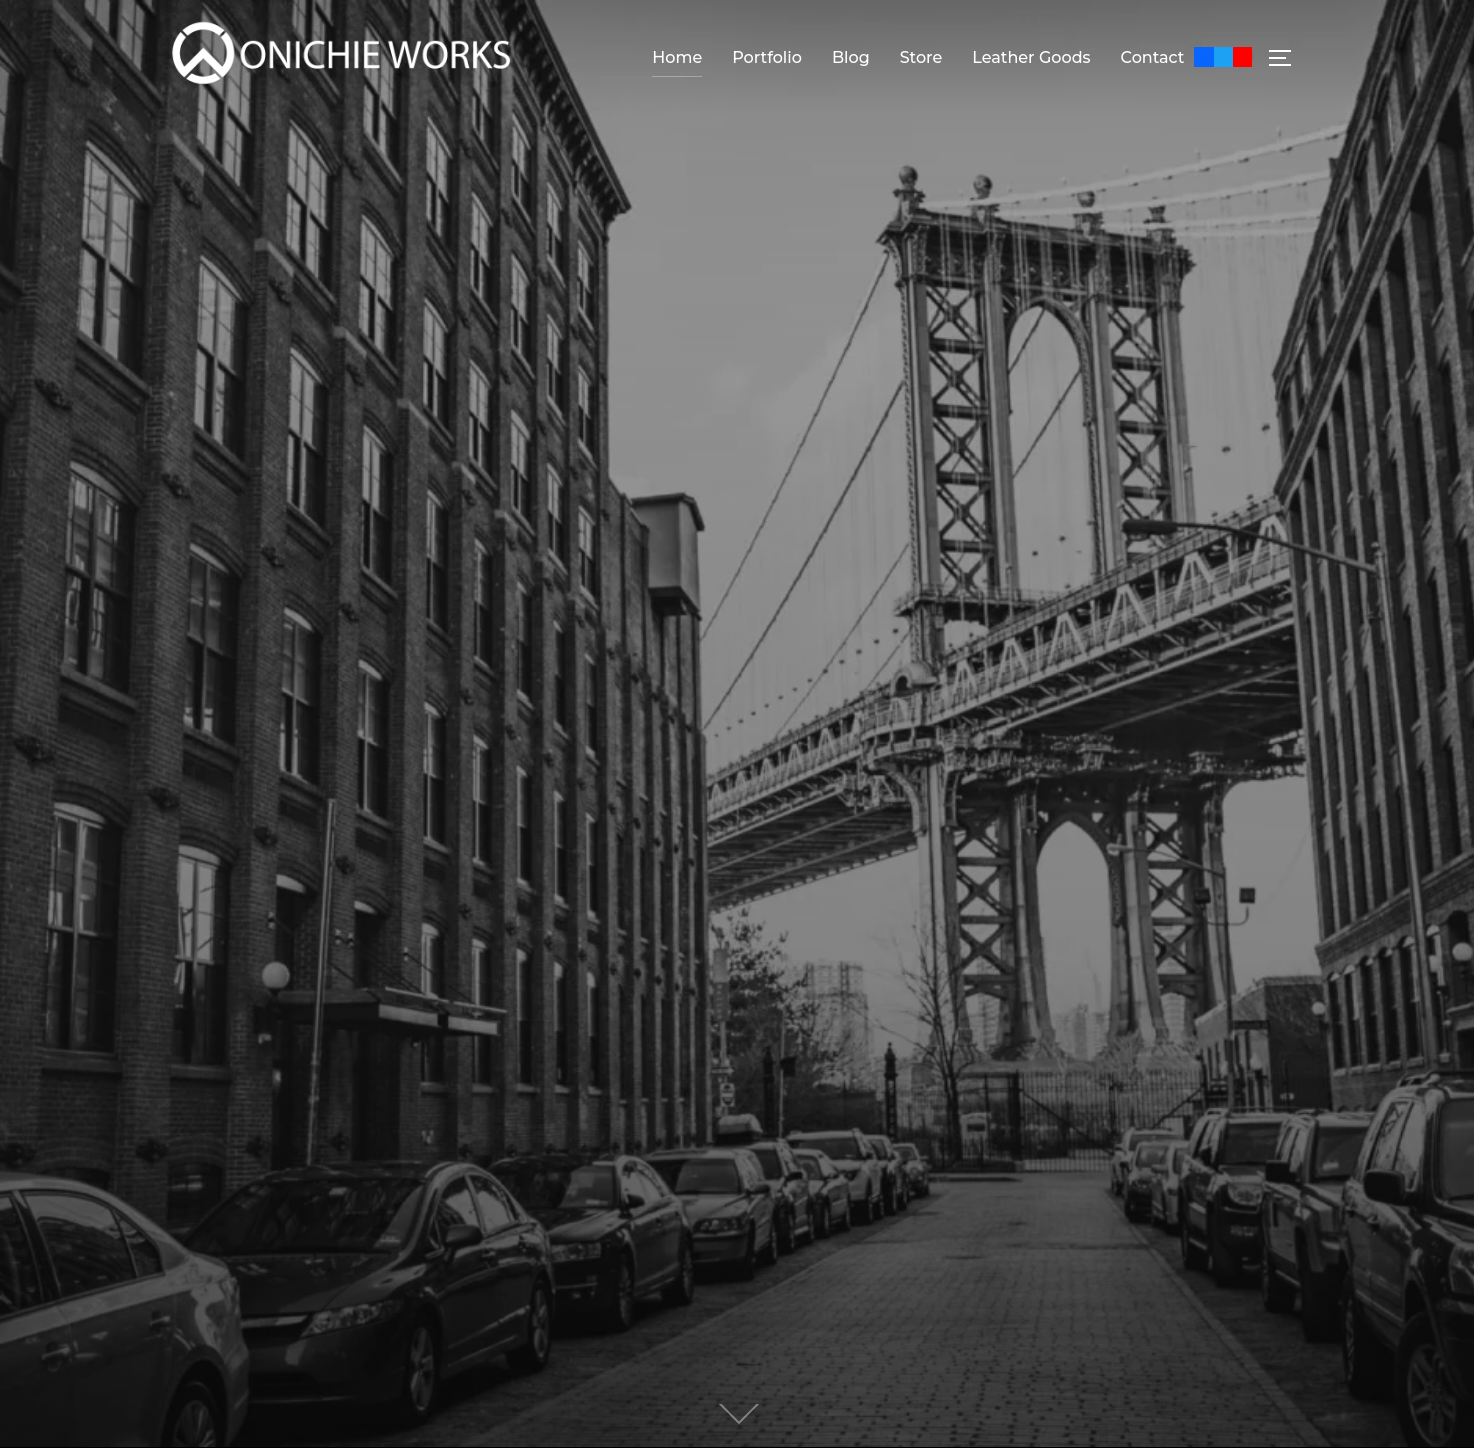  I want to click on Leather Goods, so click(1031, 57).